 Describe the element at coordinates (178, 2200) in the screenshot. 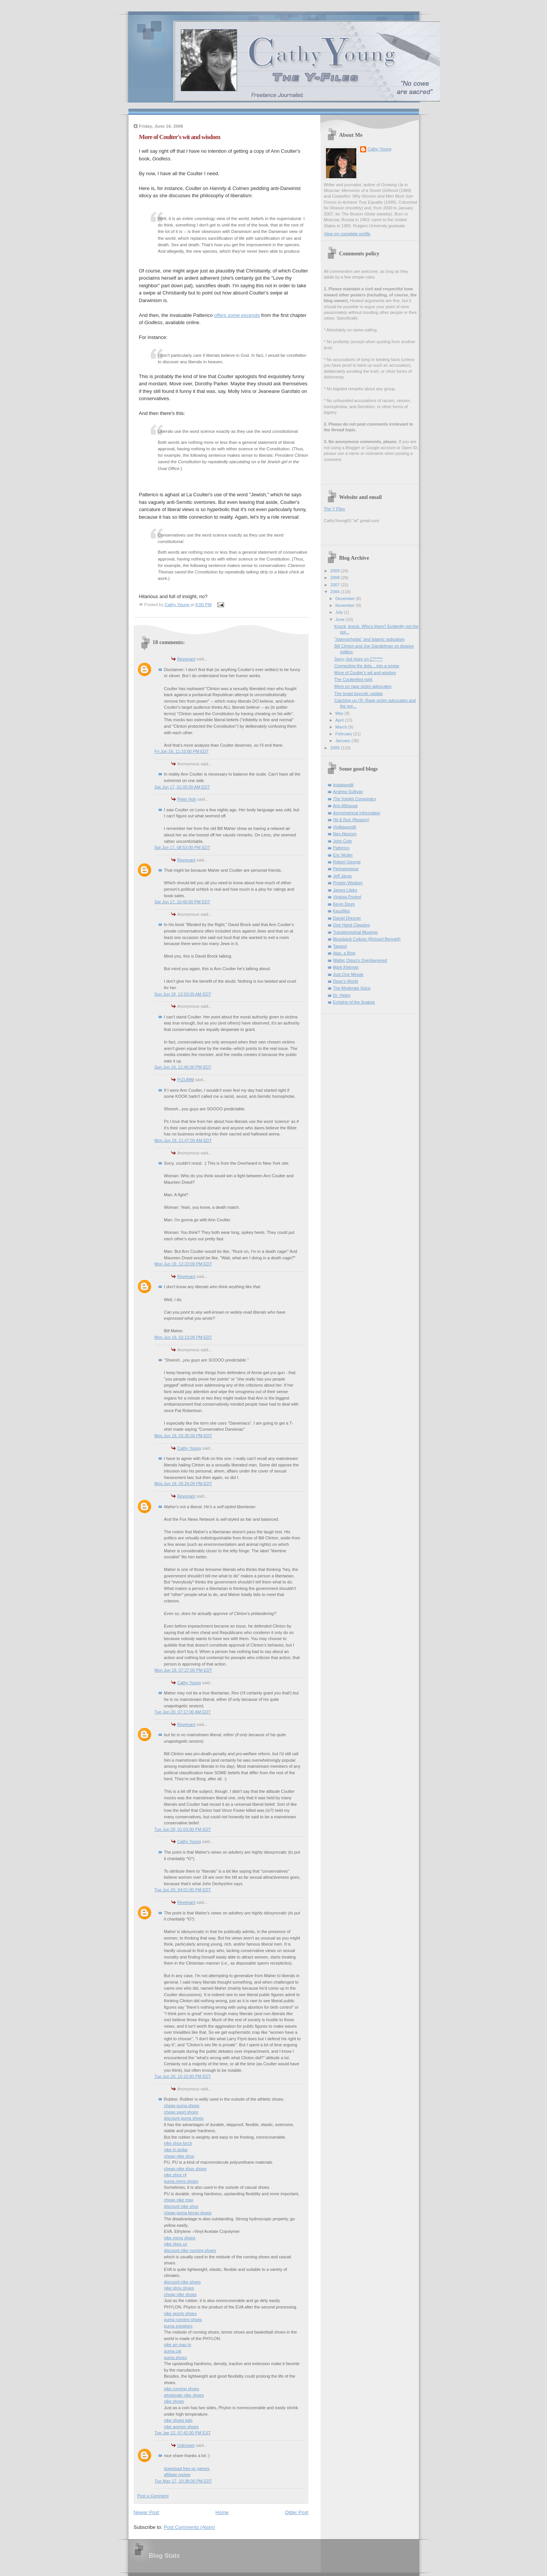

I see `cheap nike max` at that location.